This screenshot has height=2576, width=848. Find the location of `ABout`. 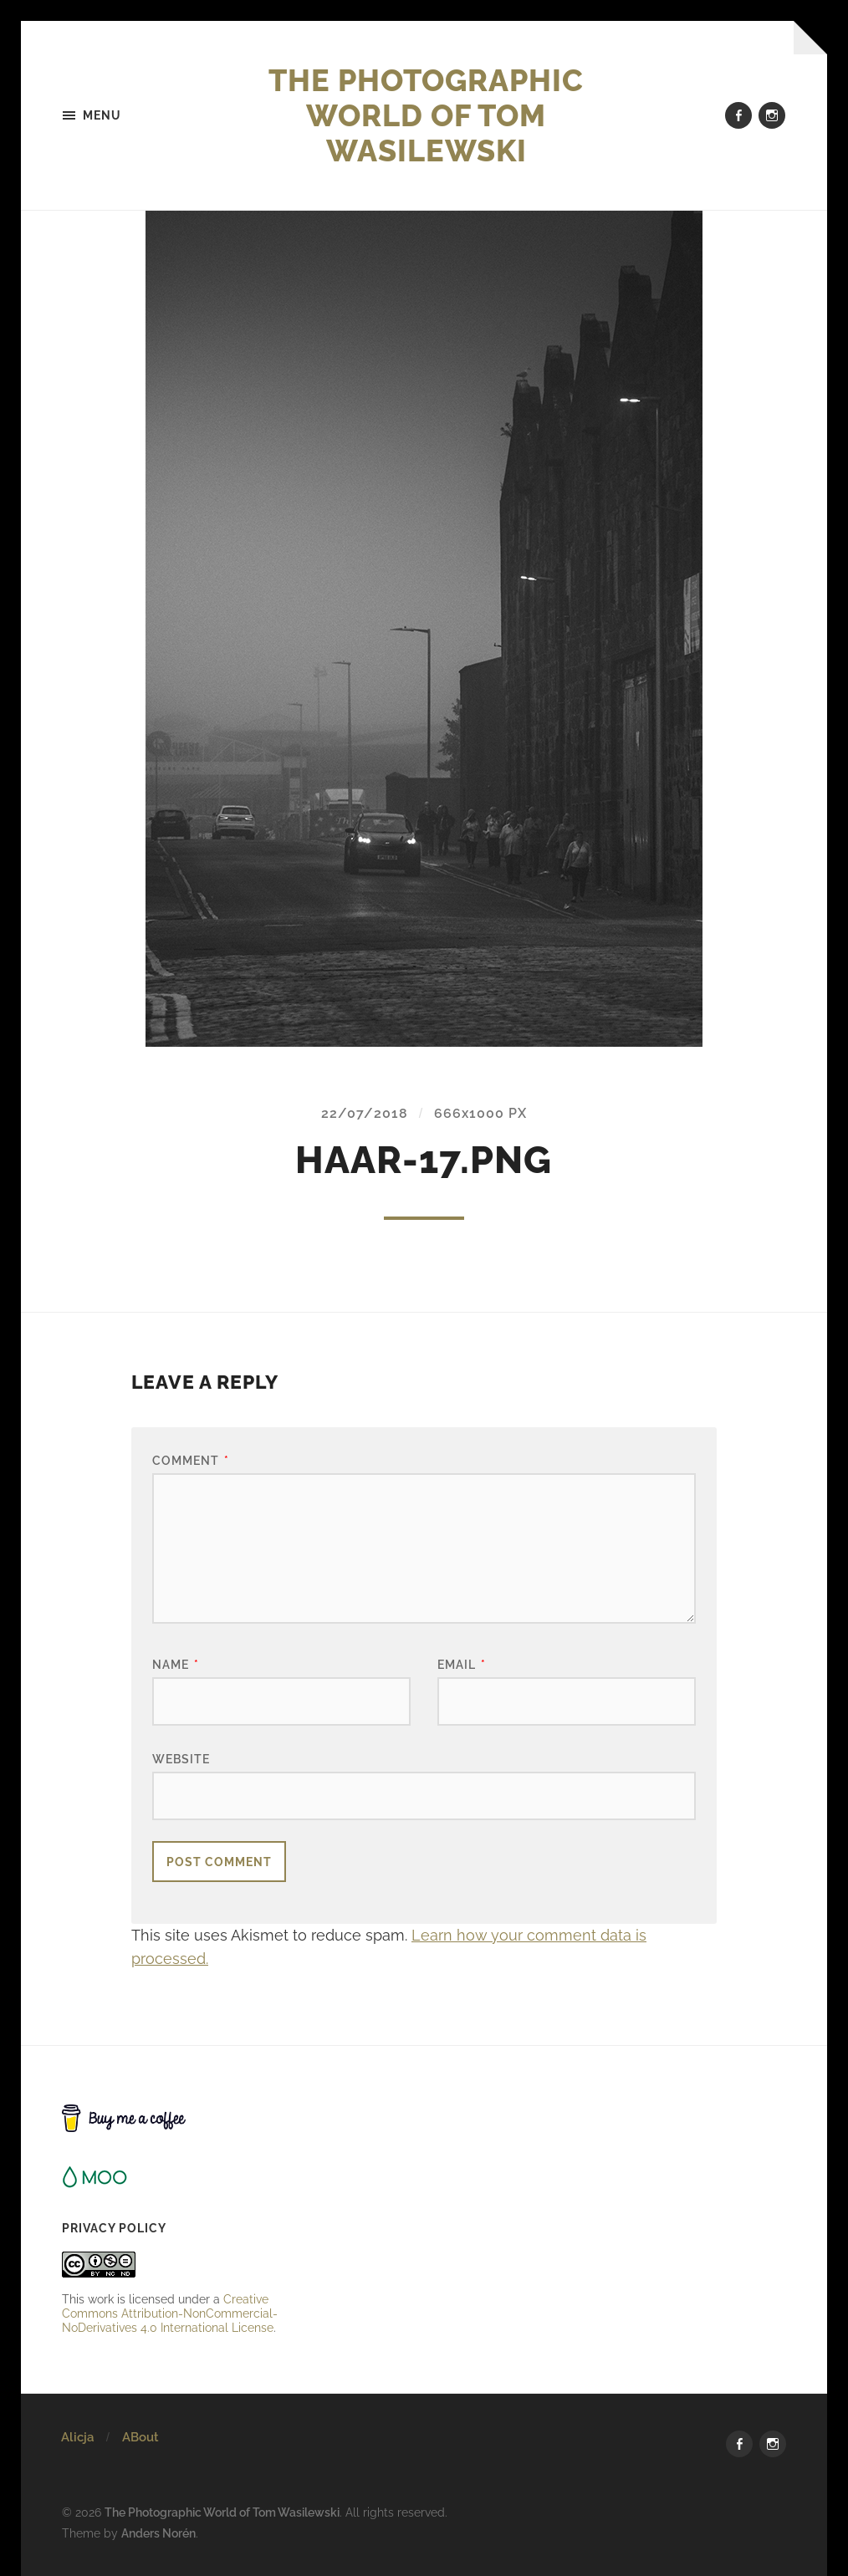

ABout is located at coordinates (140, 2437).